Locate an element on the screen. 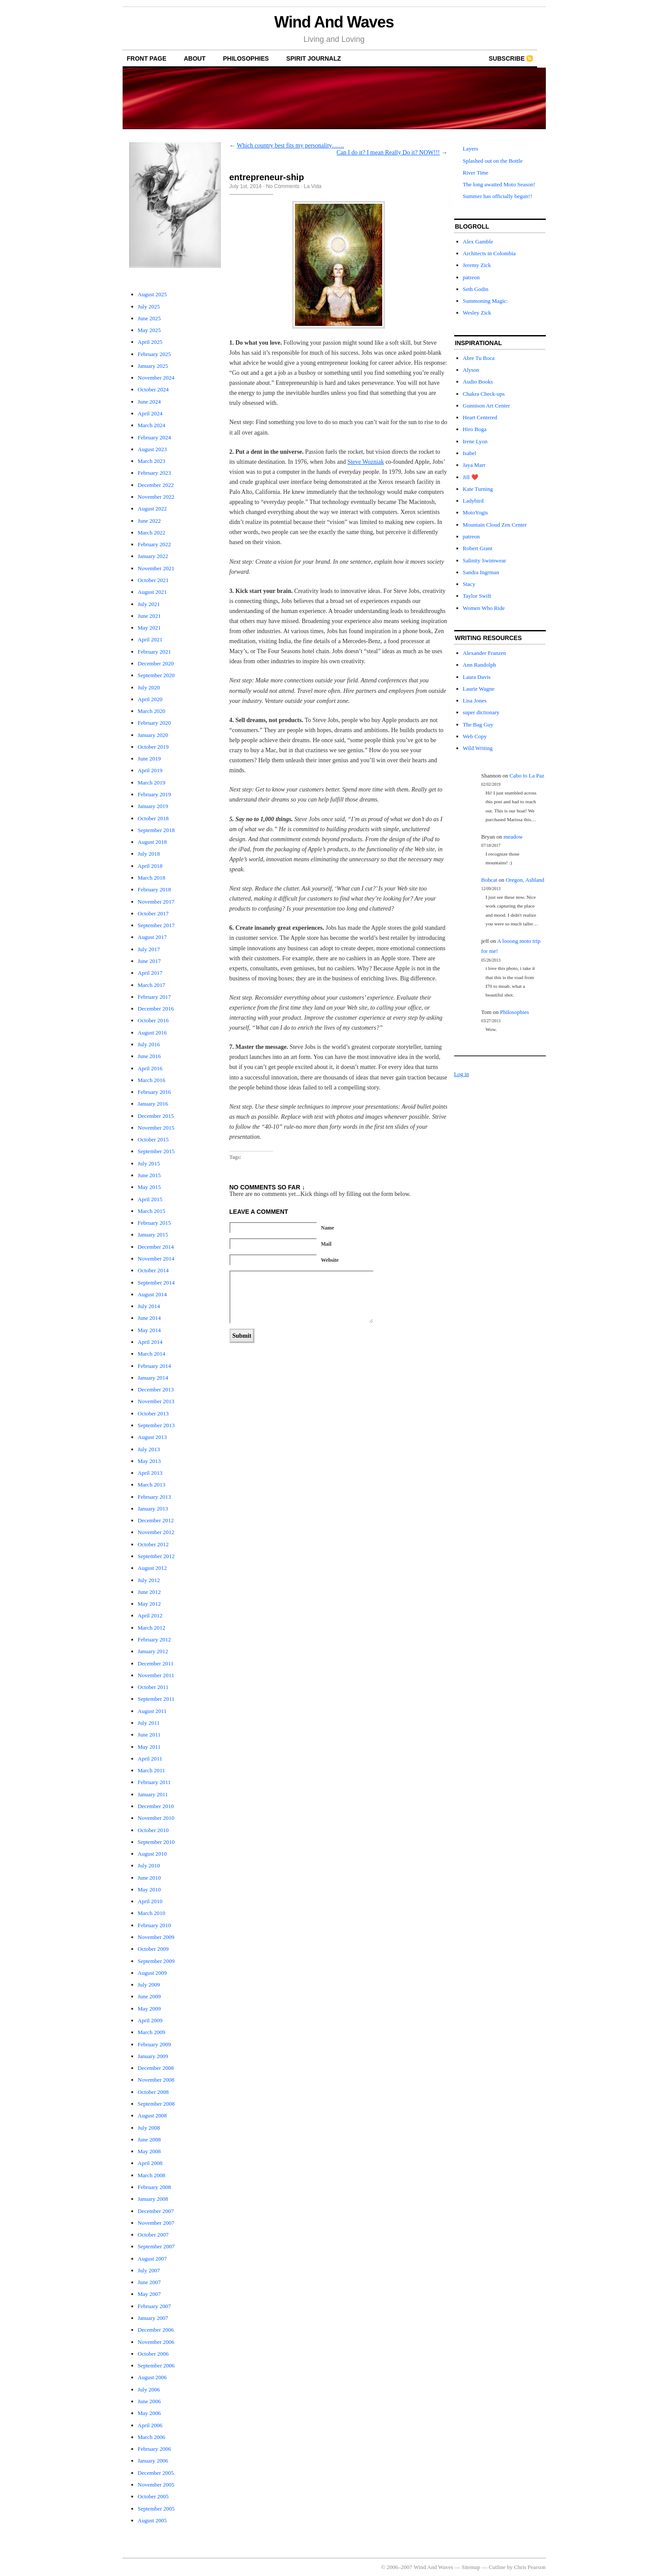 This screenshot has height=2576, width=668. Seth Godin is located at coordinates (476, 289).